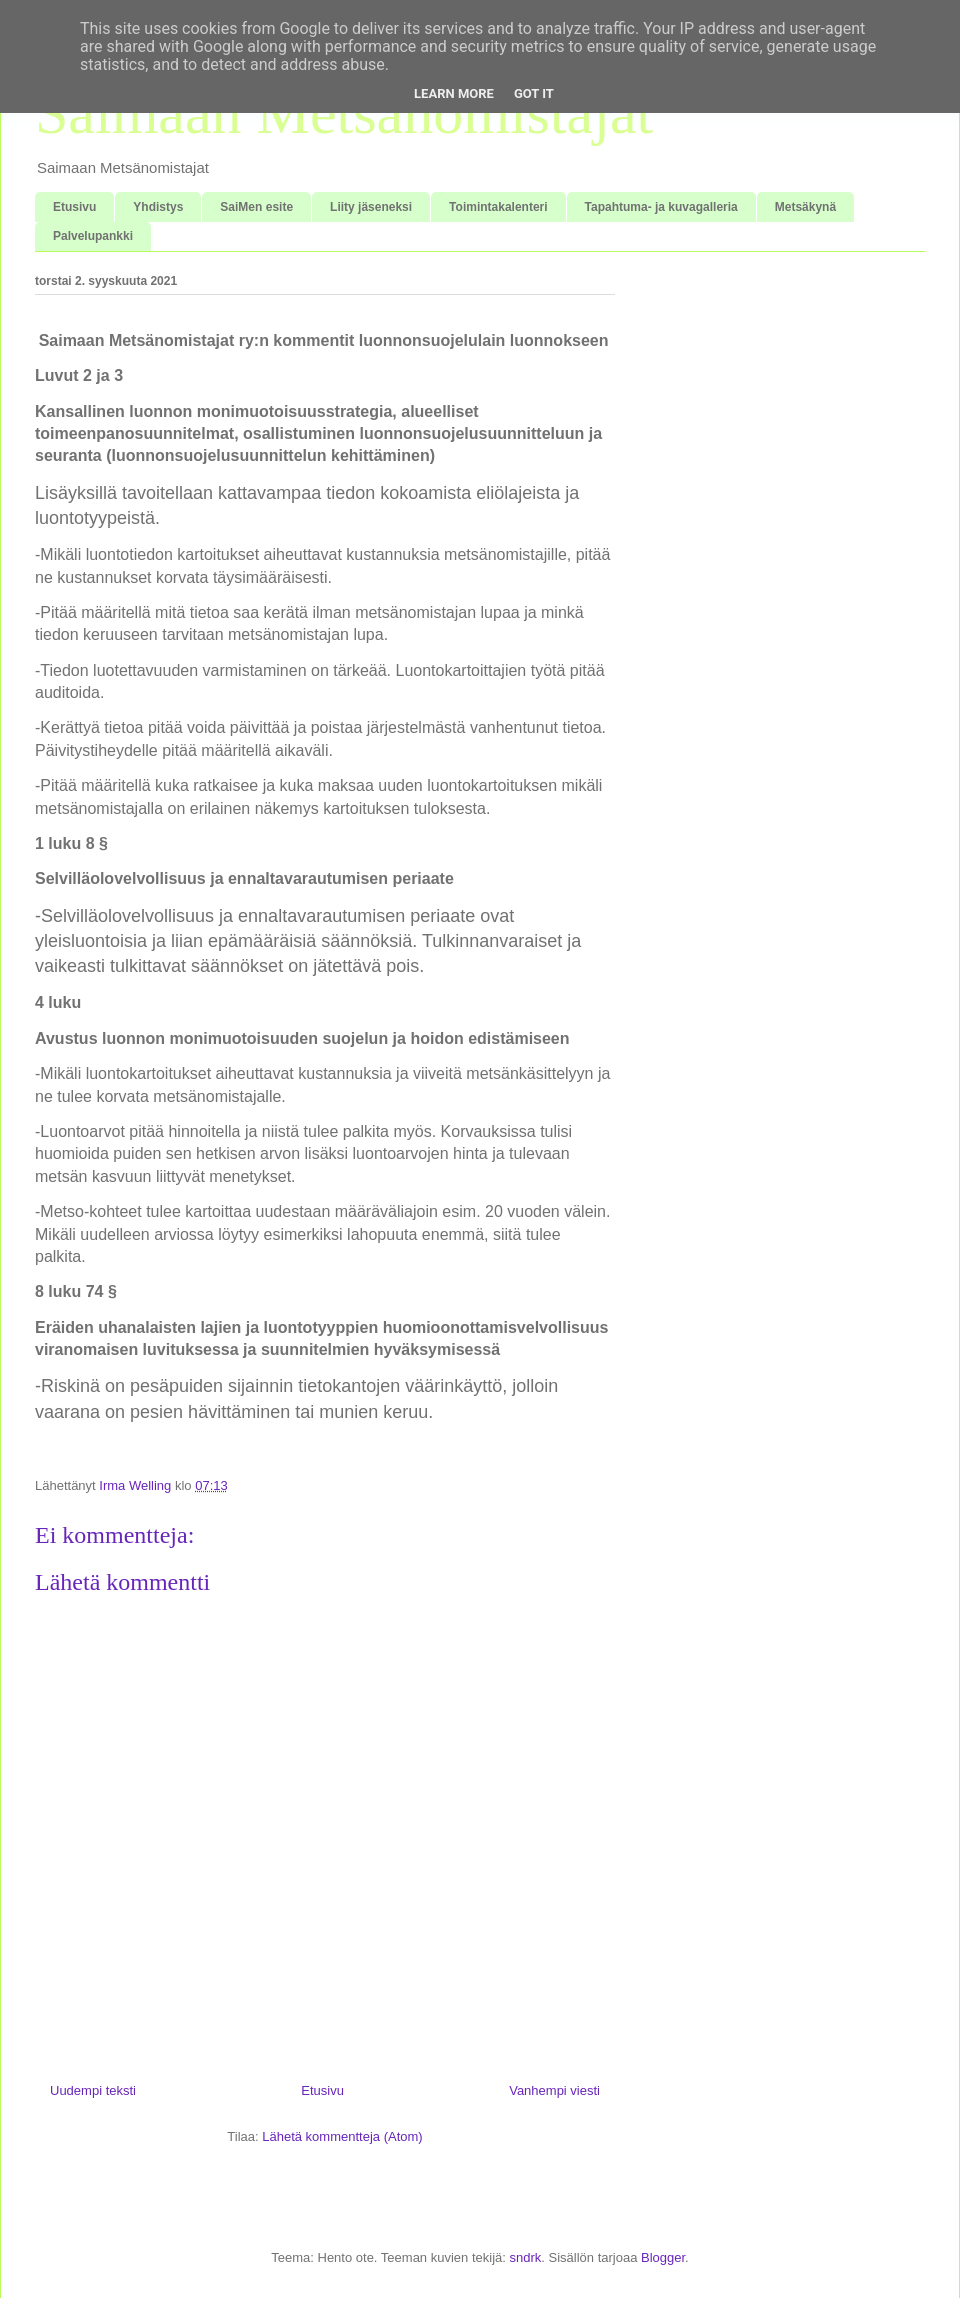  I want to click on Learn More, so click(454, 93).